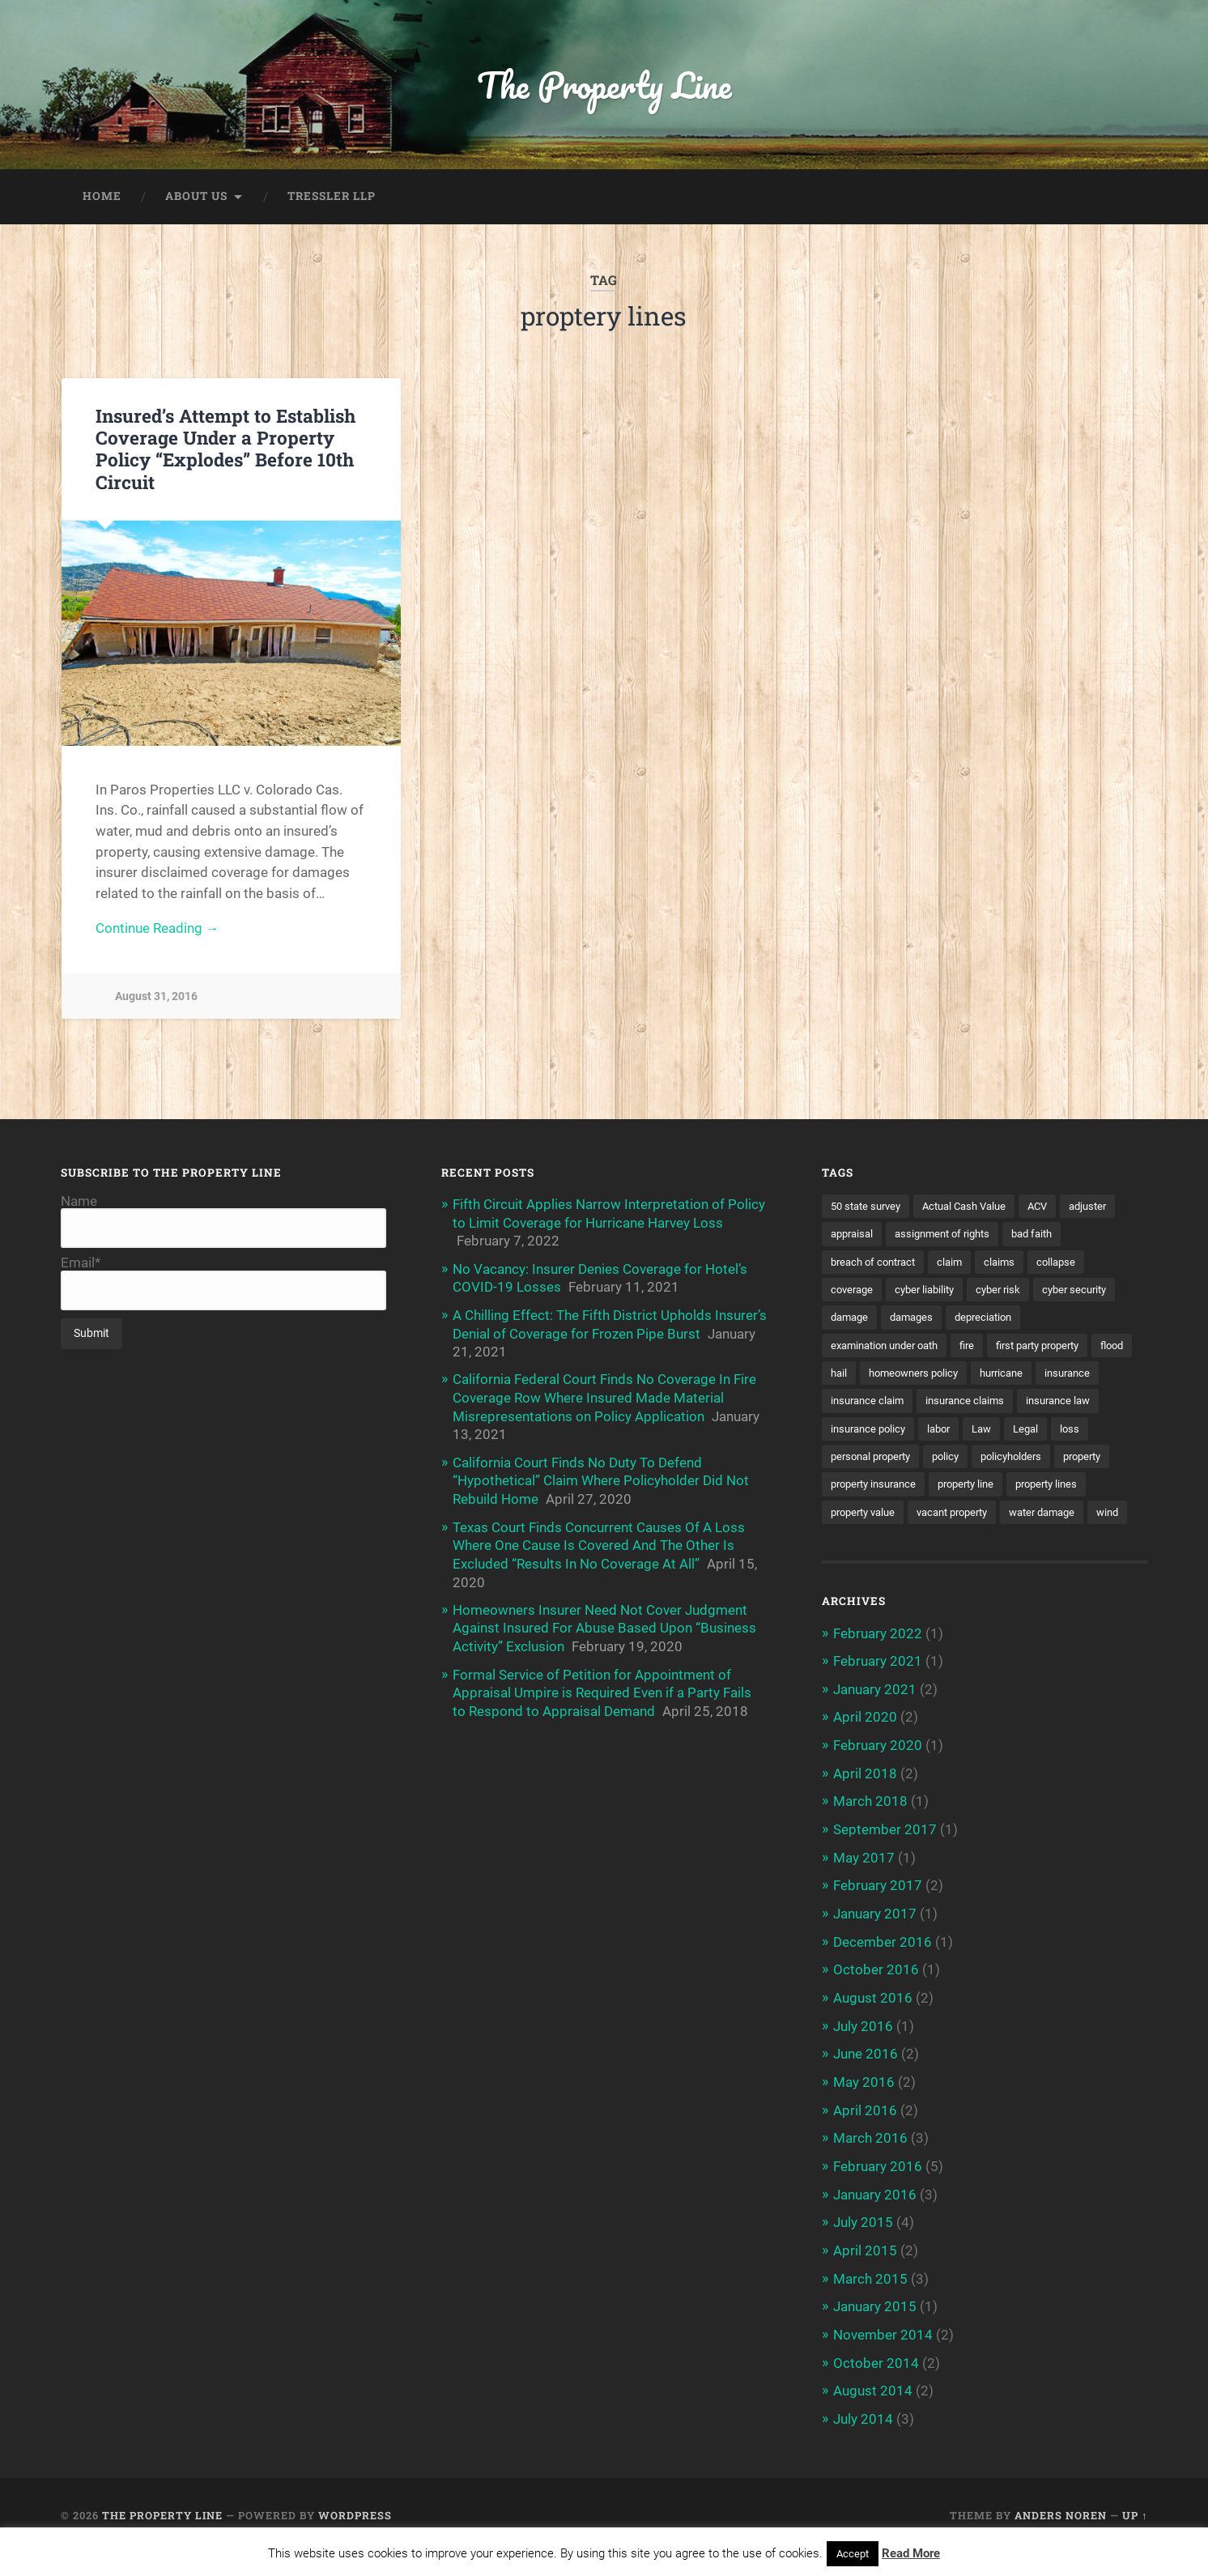  What do you see at coordinates (102, 197) in the screenshot?
I see `Home` at bounding box center [102, 197].